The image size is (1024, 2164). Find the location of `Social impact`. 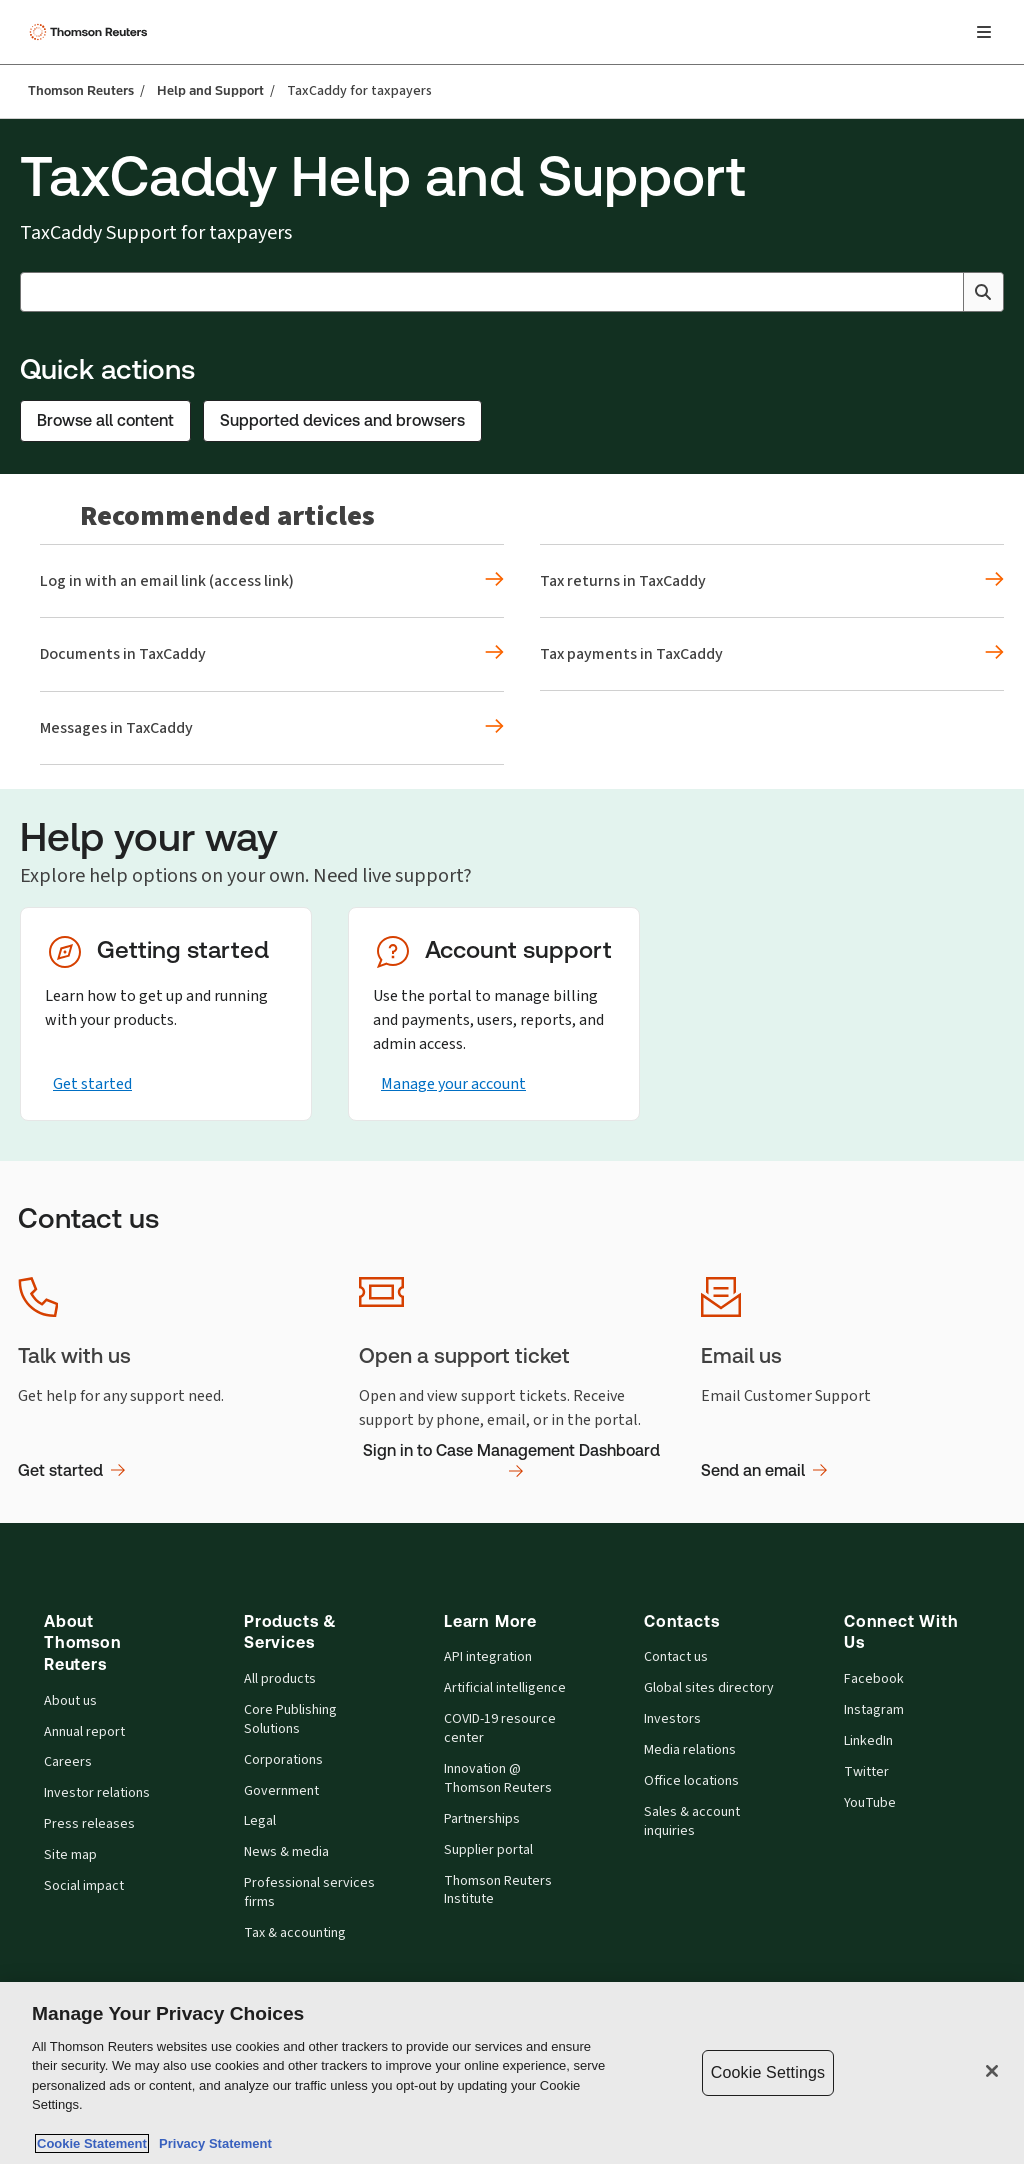

Social impact is located at coordinates (84, 1886).